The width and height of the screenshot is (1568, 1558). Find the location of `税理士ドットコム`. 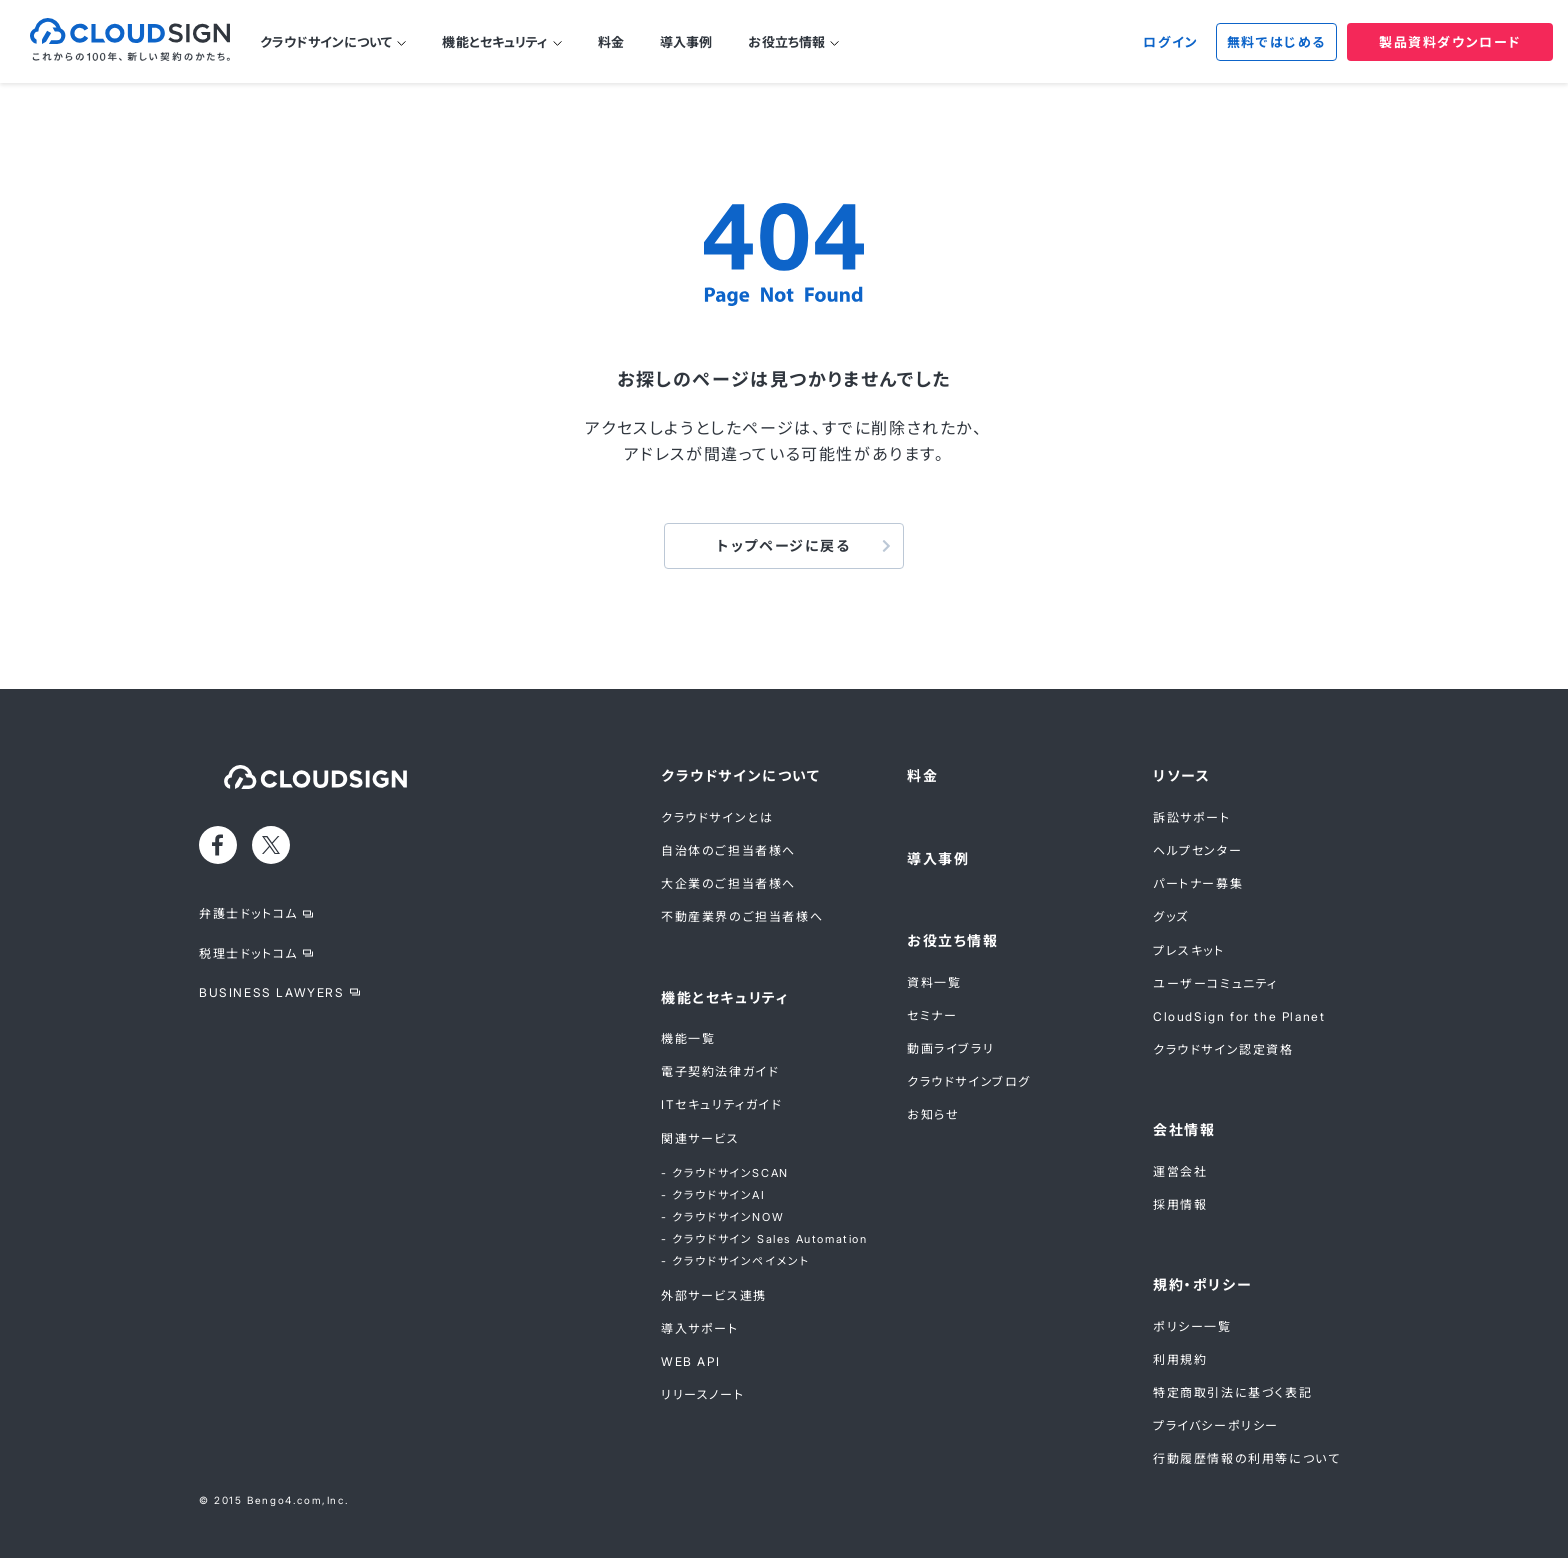

税理士ドットコム is located at coordinates (248, 953).